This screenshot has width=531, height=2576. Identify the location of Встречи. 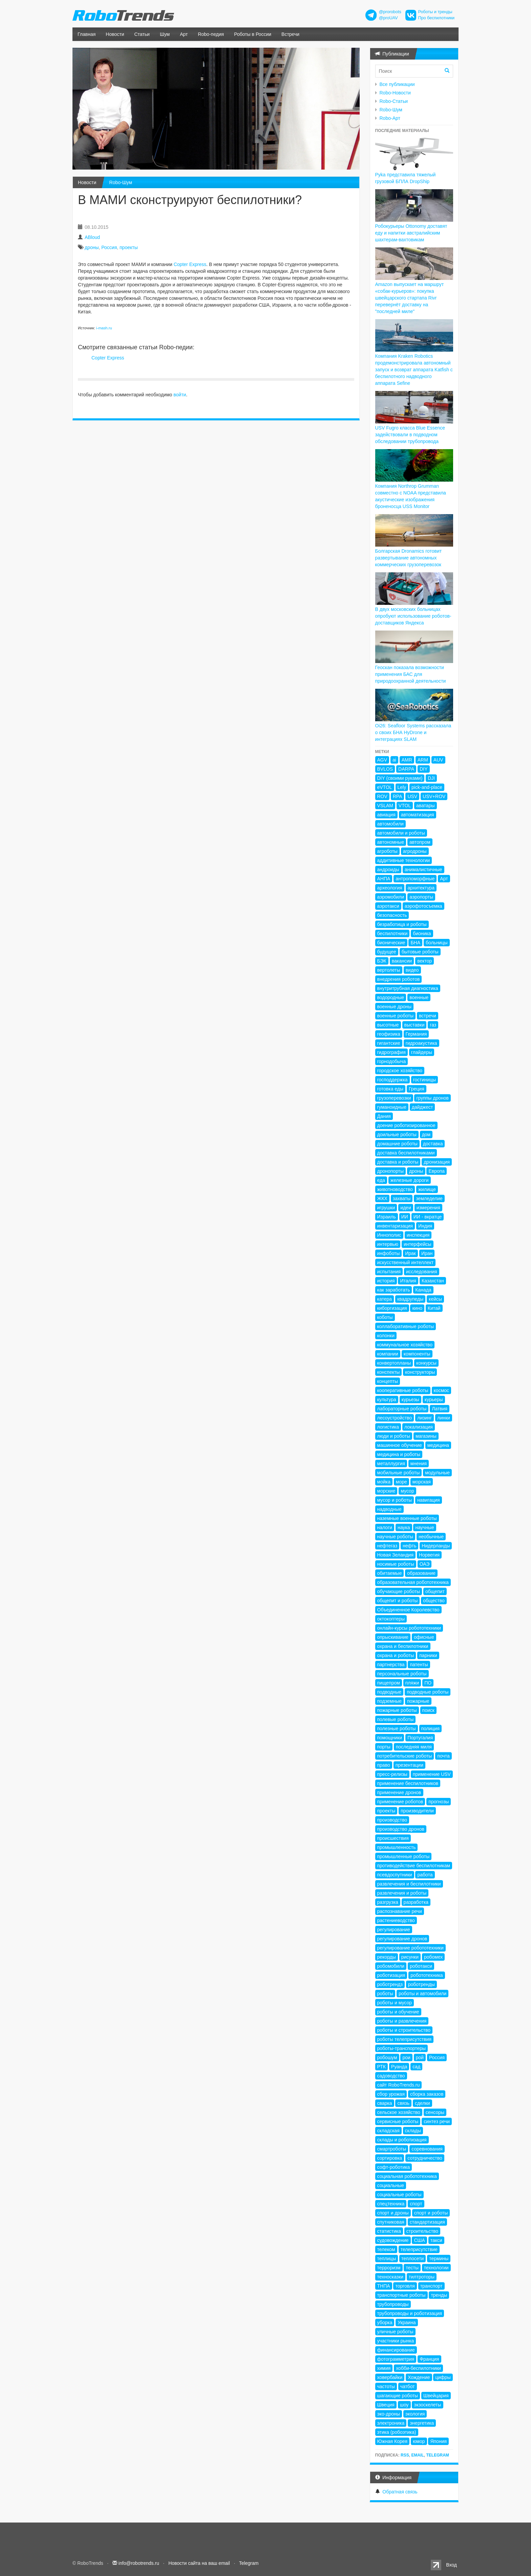
(290, 34).